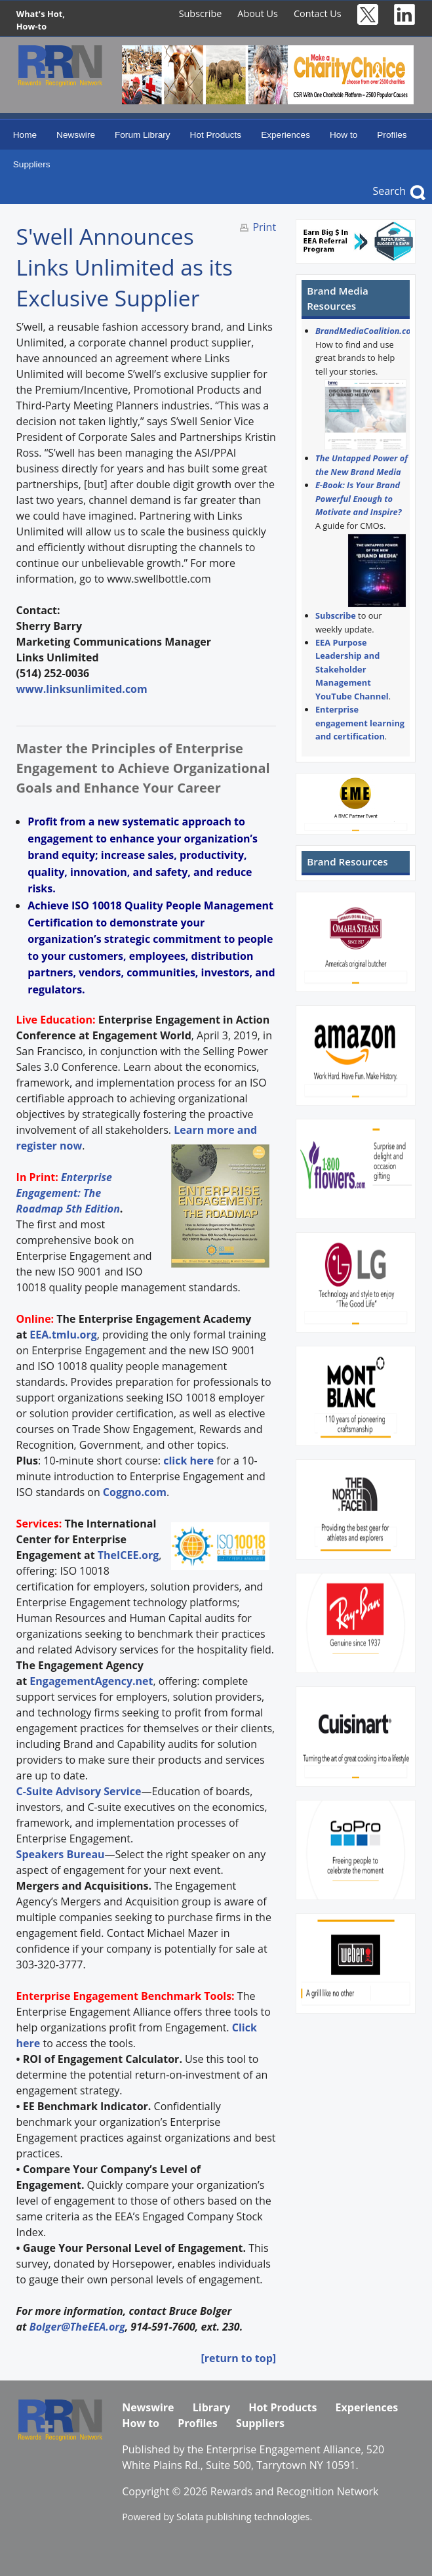 The image size is (432, 2576). I want to click on [return to top], so click(238, 2358).